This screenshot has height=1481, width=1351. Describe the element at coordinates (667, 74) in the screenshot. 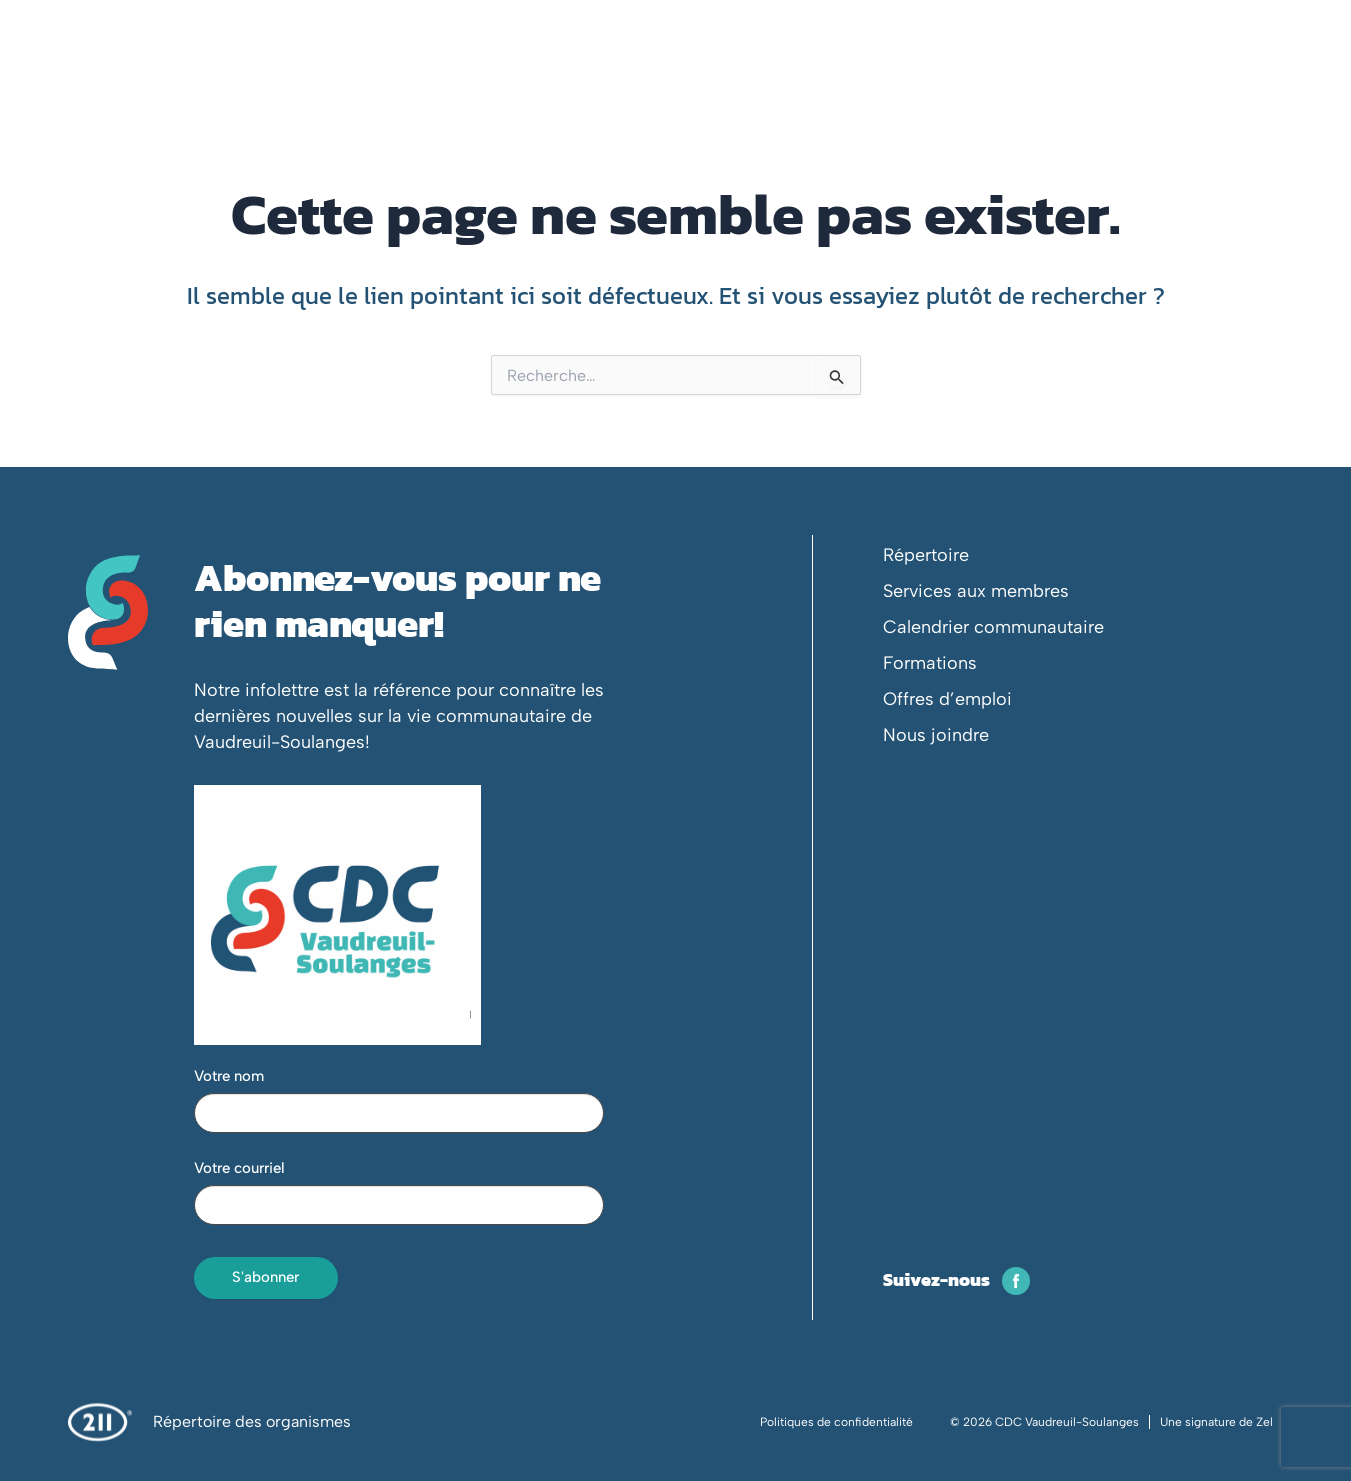

I see `En action` at that location.